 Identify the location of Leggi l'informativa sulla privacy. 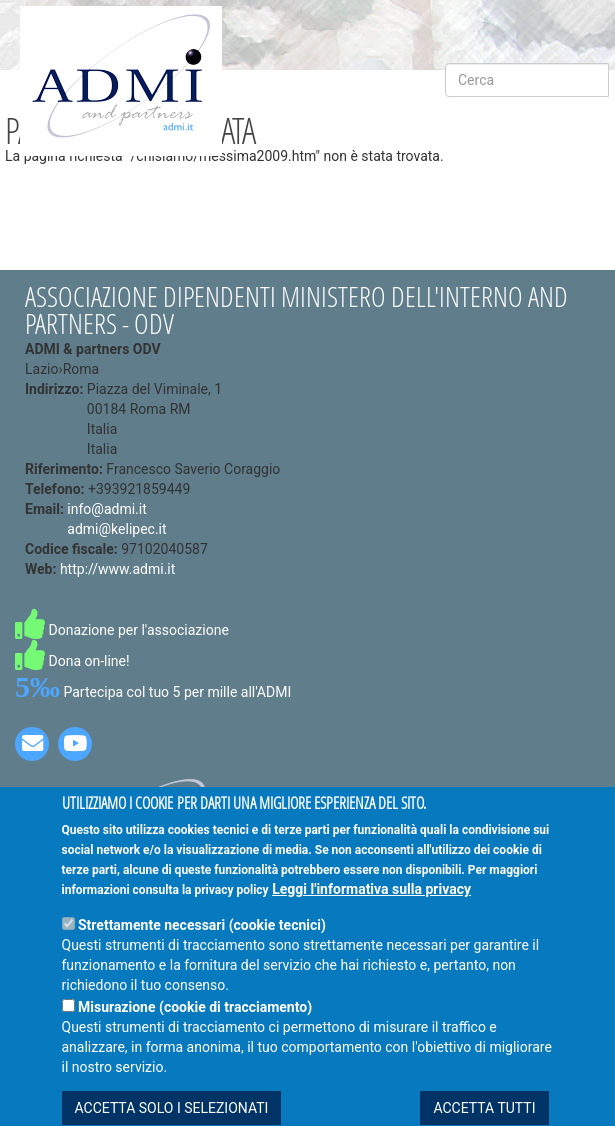
(371, 916).